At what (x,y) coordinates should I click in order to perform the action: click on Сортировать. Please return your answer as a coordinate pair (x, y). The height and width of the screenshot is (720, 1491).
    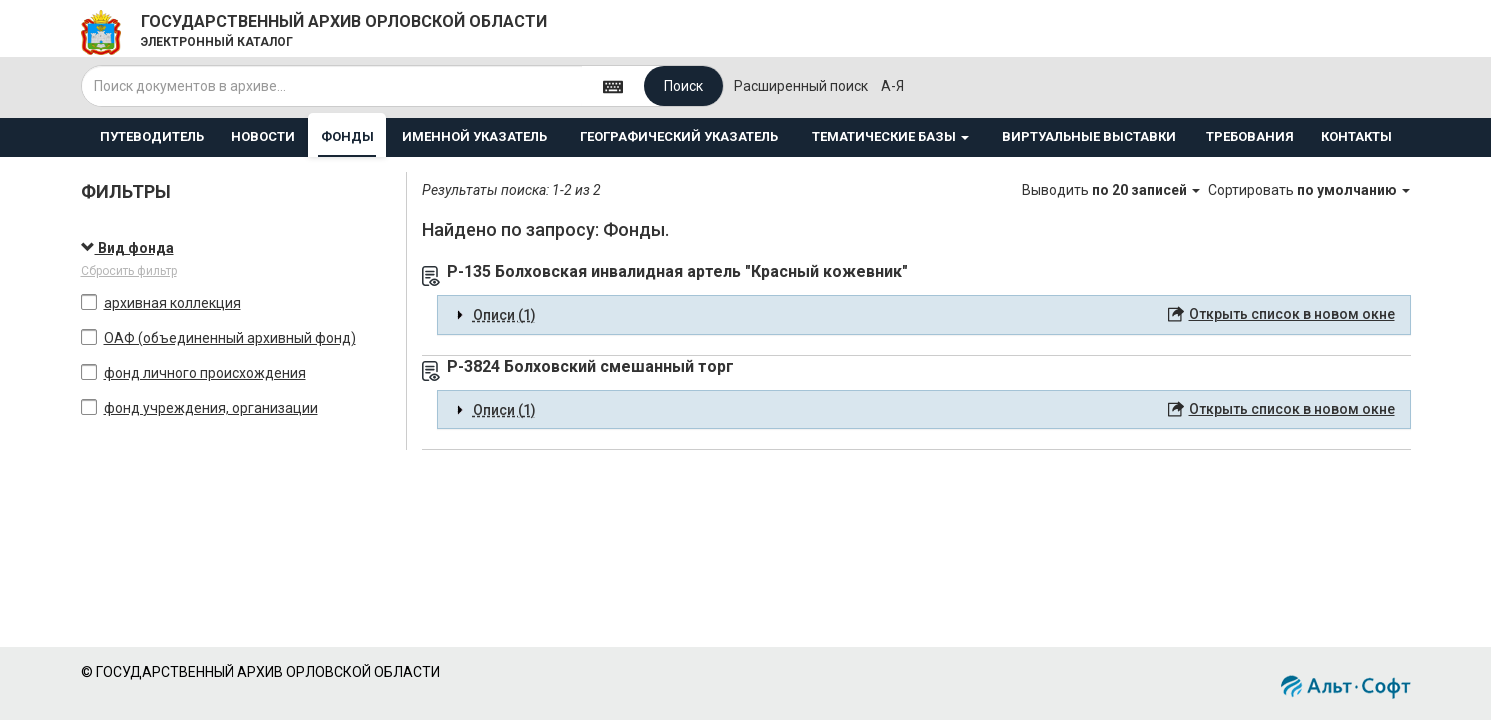
    Looking at the image, I should click on (1309, 190).